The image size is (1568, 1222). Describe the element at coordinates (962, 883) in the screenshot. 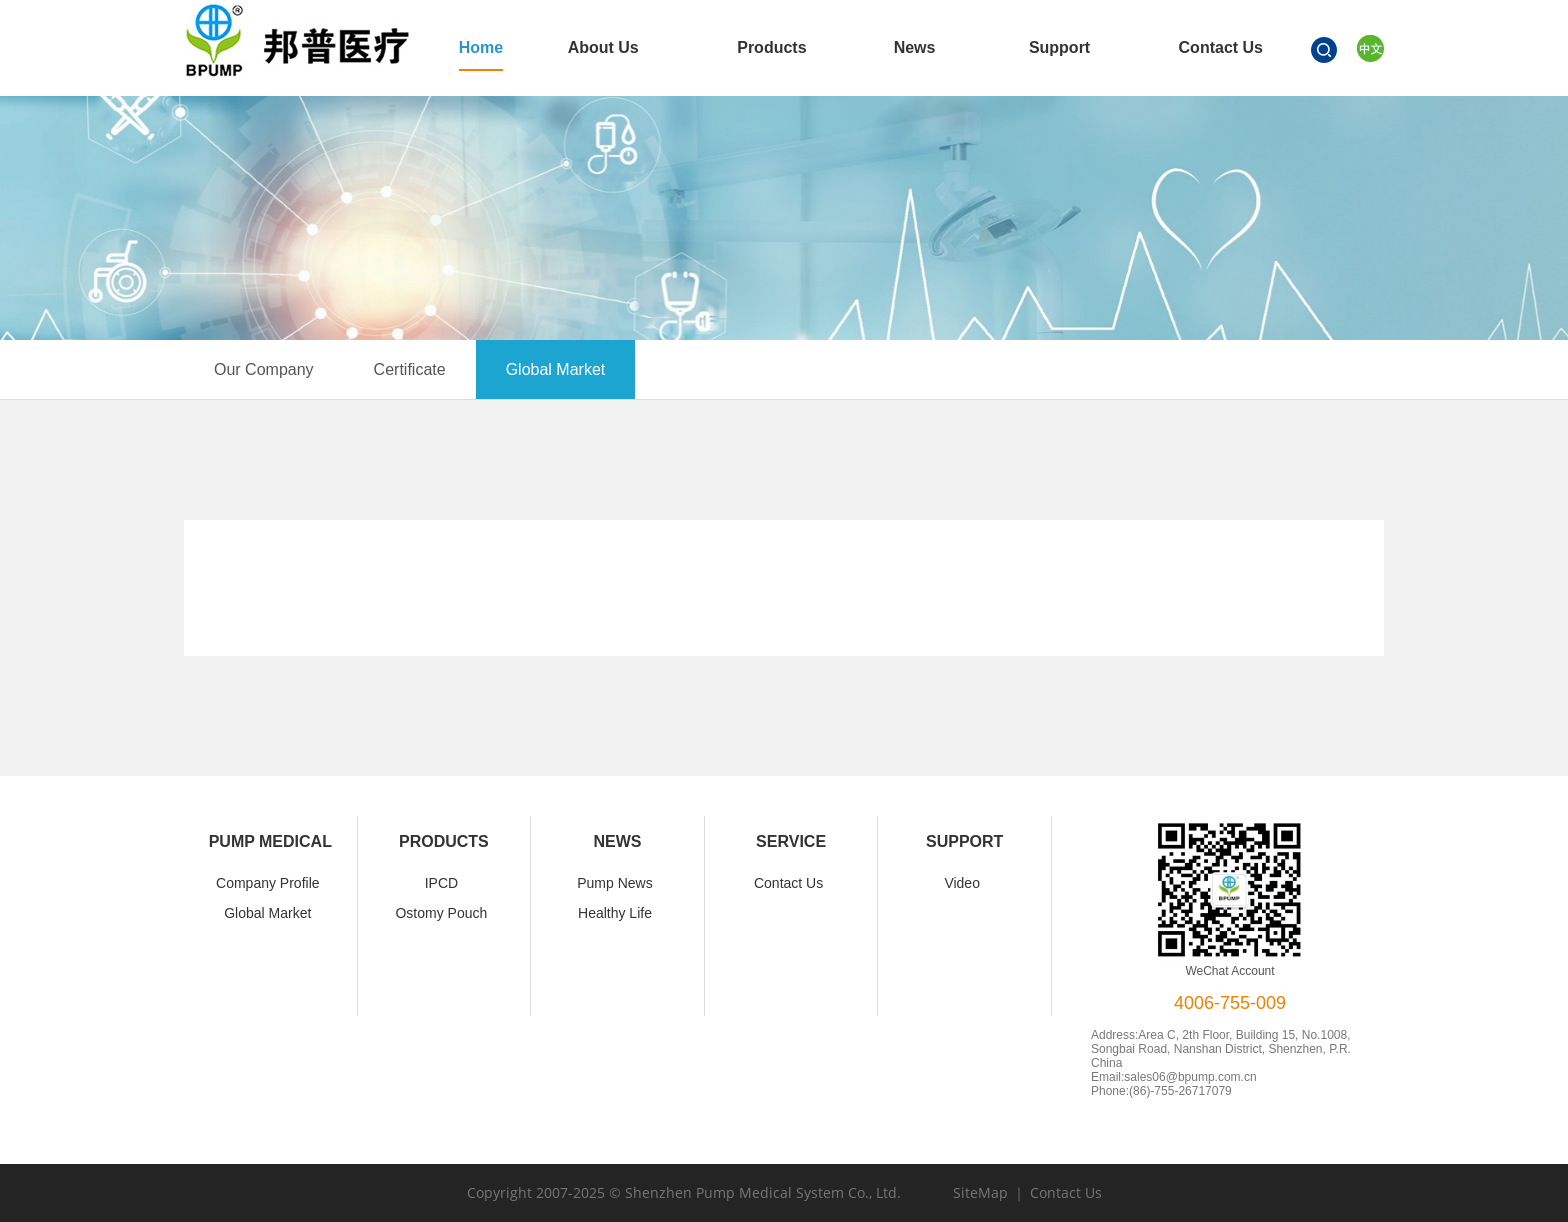

I see `Video` at that location.